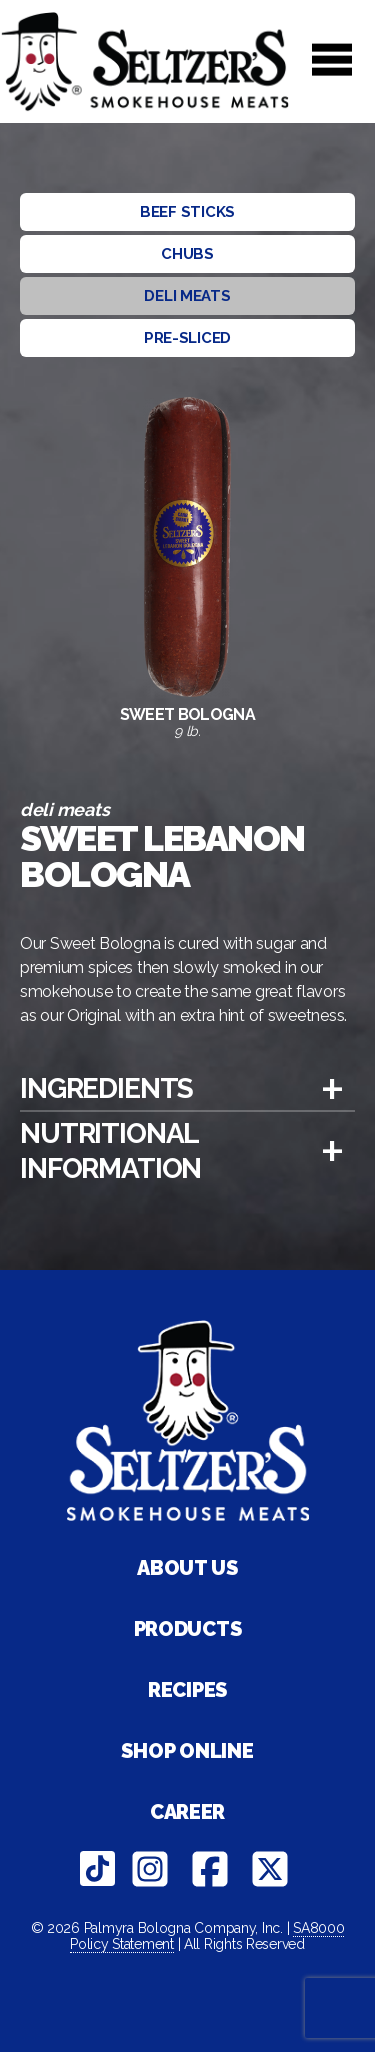  What do you see at coordinates (187, 338) in the screenshot?
I see `Pre-sliced` at bounding box center [187, 338].